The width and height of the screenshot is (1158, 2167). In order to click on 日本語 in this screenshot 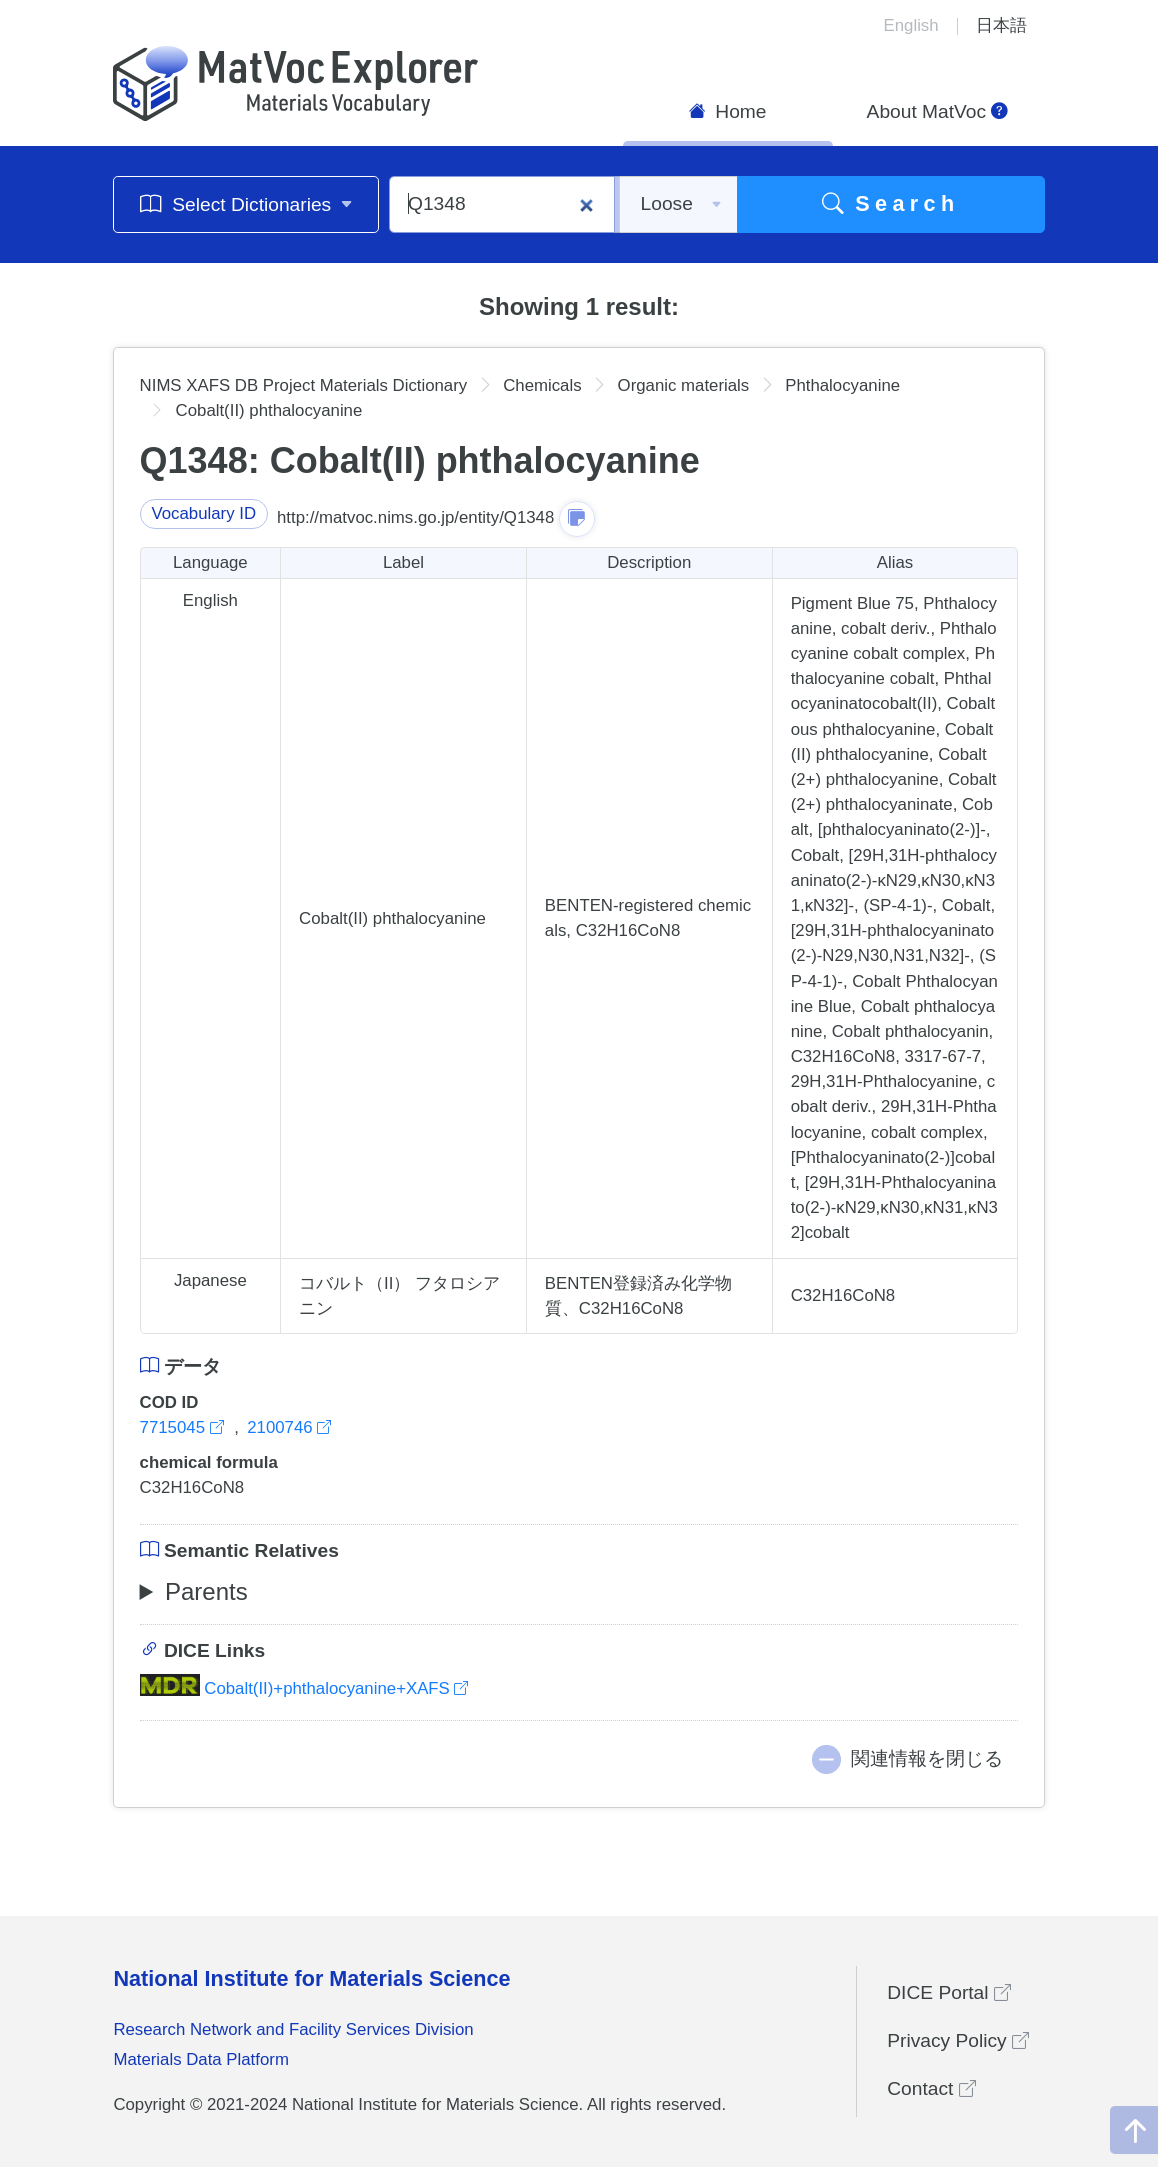, I will do `click(1001, 25)`.